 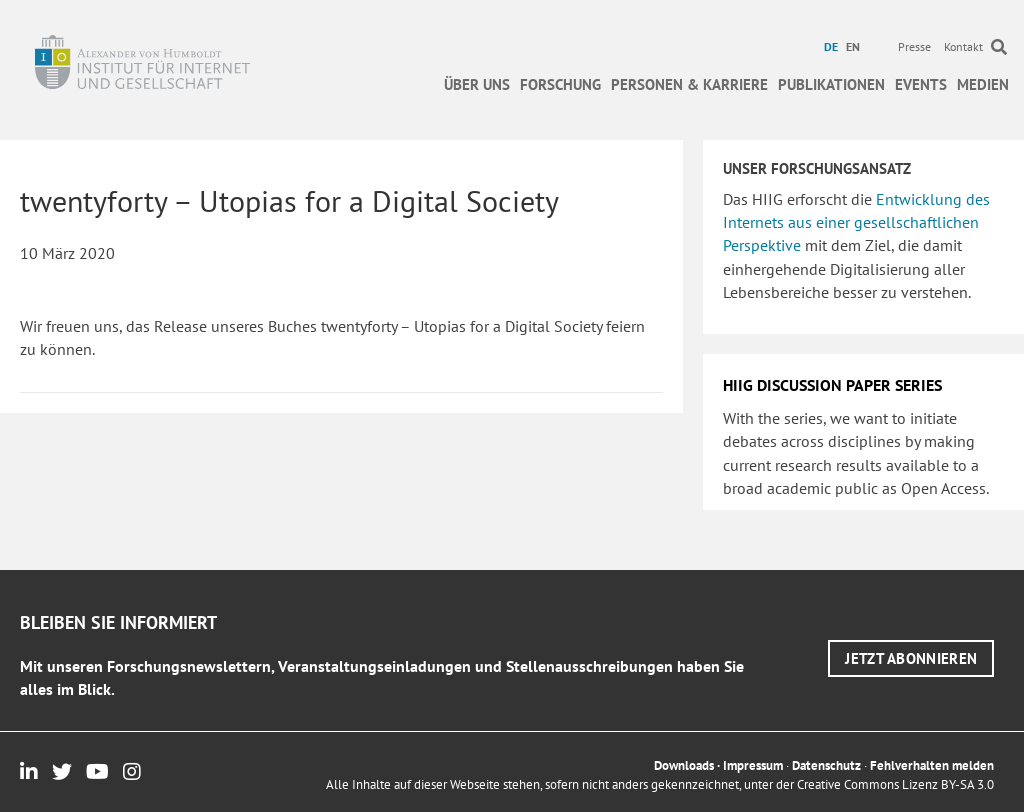 I want to click on twentyforty – Utopias for a Digital Society, so click(x=289, y=200).